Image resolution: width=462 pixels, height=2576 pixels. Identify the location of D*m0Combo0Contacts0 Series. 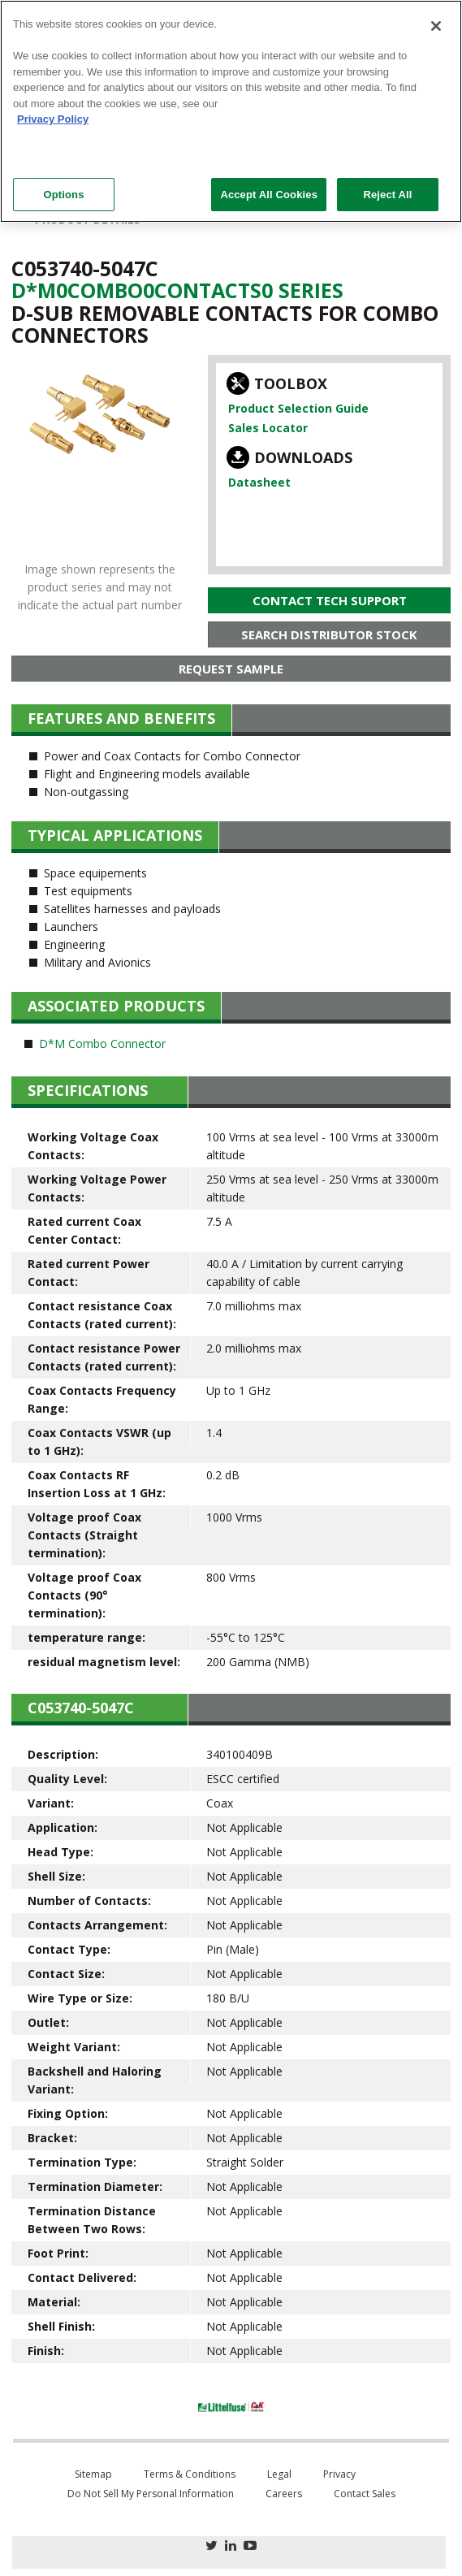
(177, 290).